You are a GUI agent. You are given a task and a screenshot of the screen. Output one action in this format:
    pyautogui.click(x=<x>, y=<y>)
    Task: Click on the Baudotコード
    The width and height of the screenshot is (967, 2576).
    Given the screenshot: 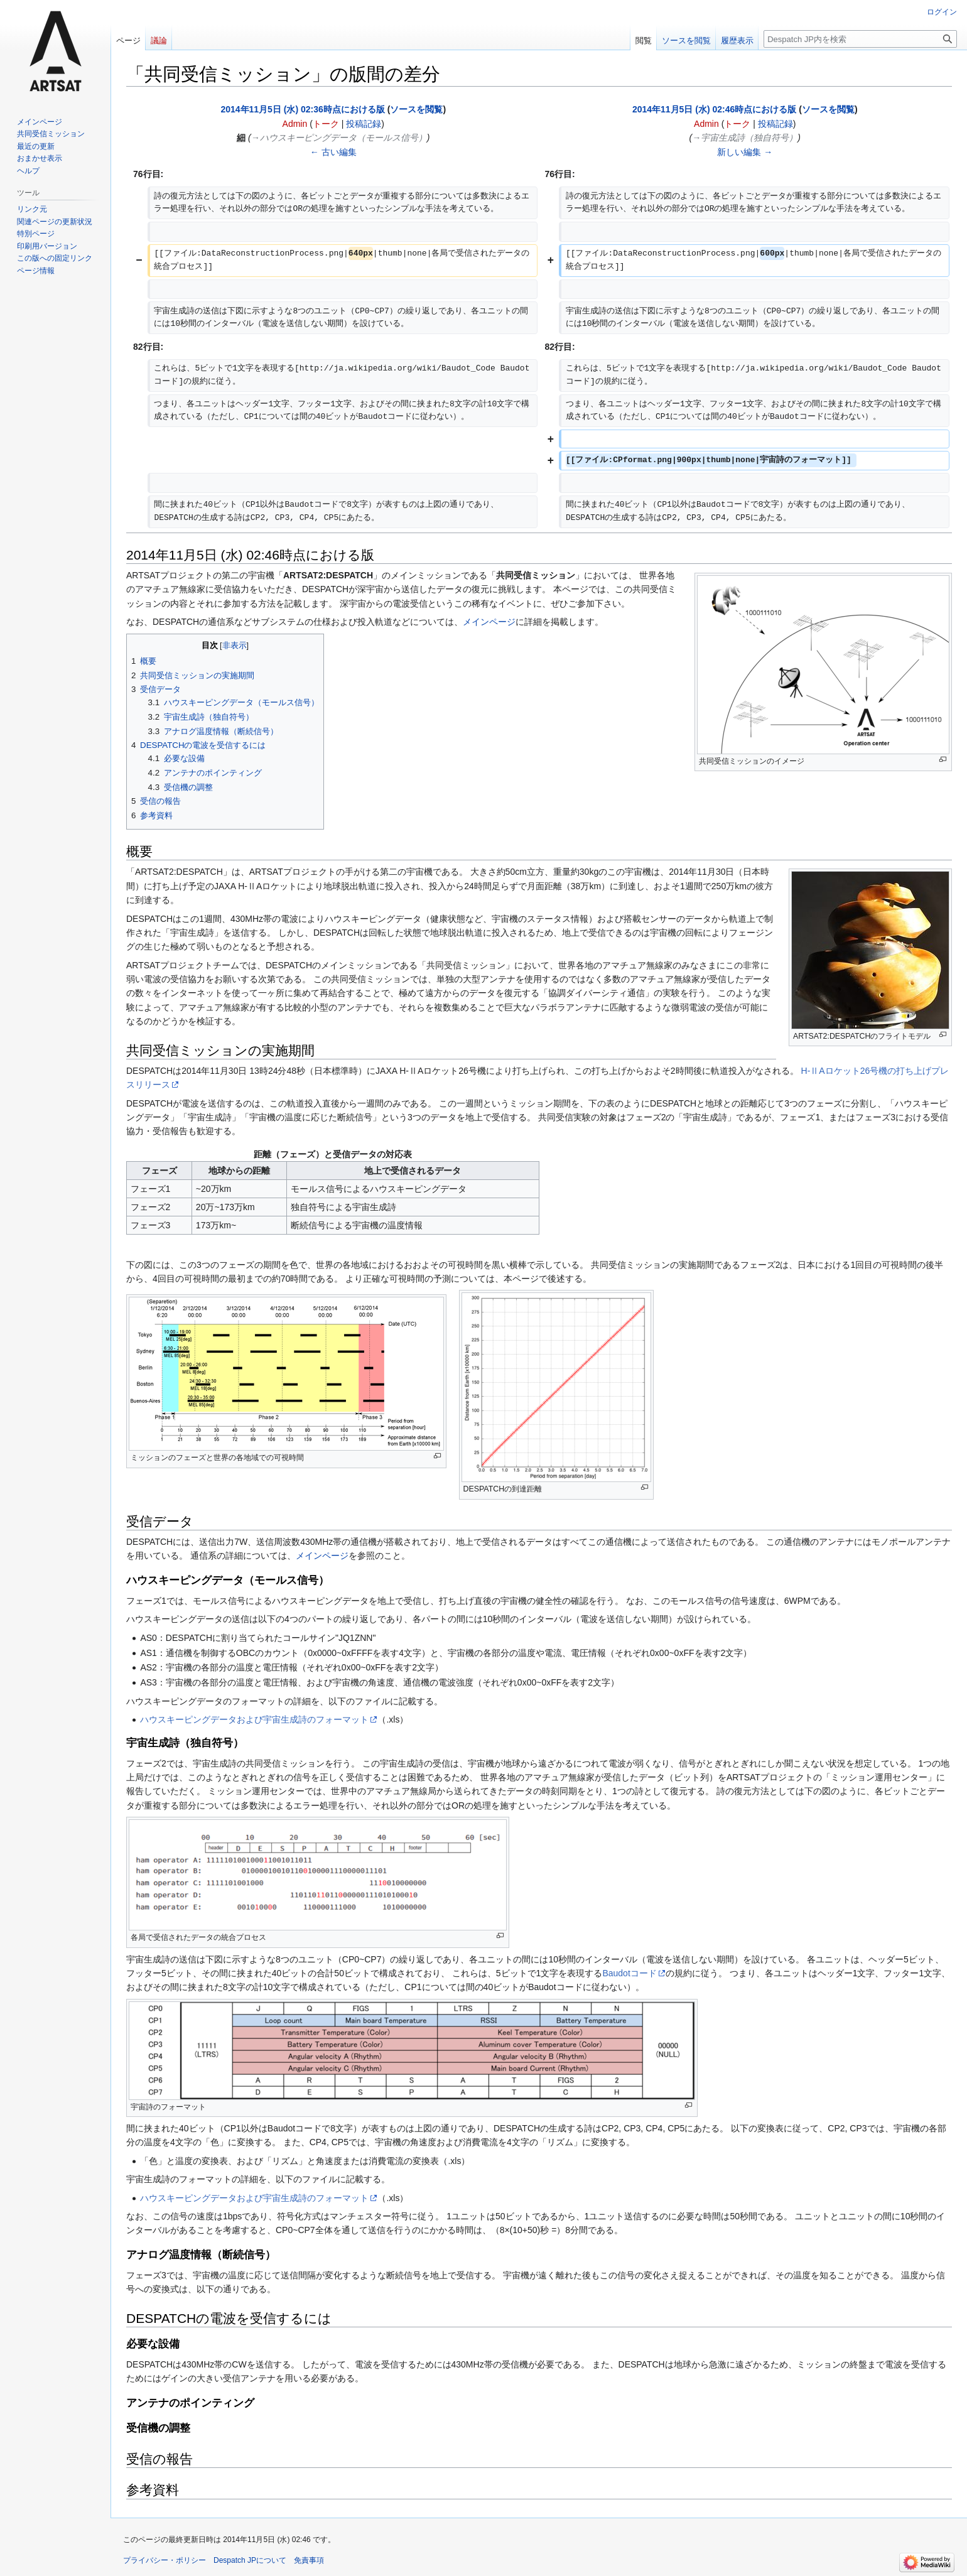 What is the action you would take?
    pyautogui.click(x=629, y=1973)
    